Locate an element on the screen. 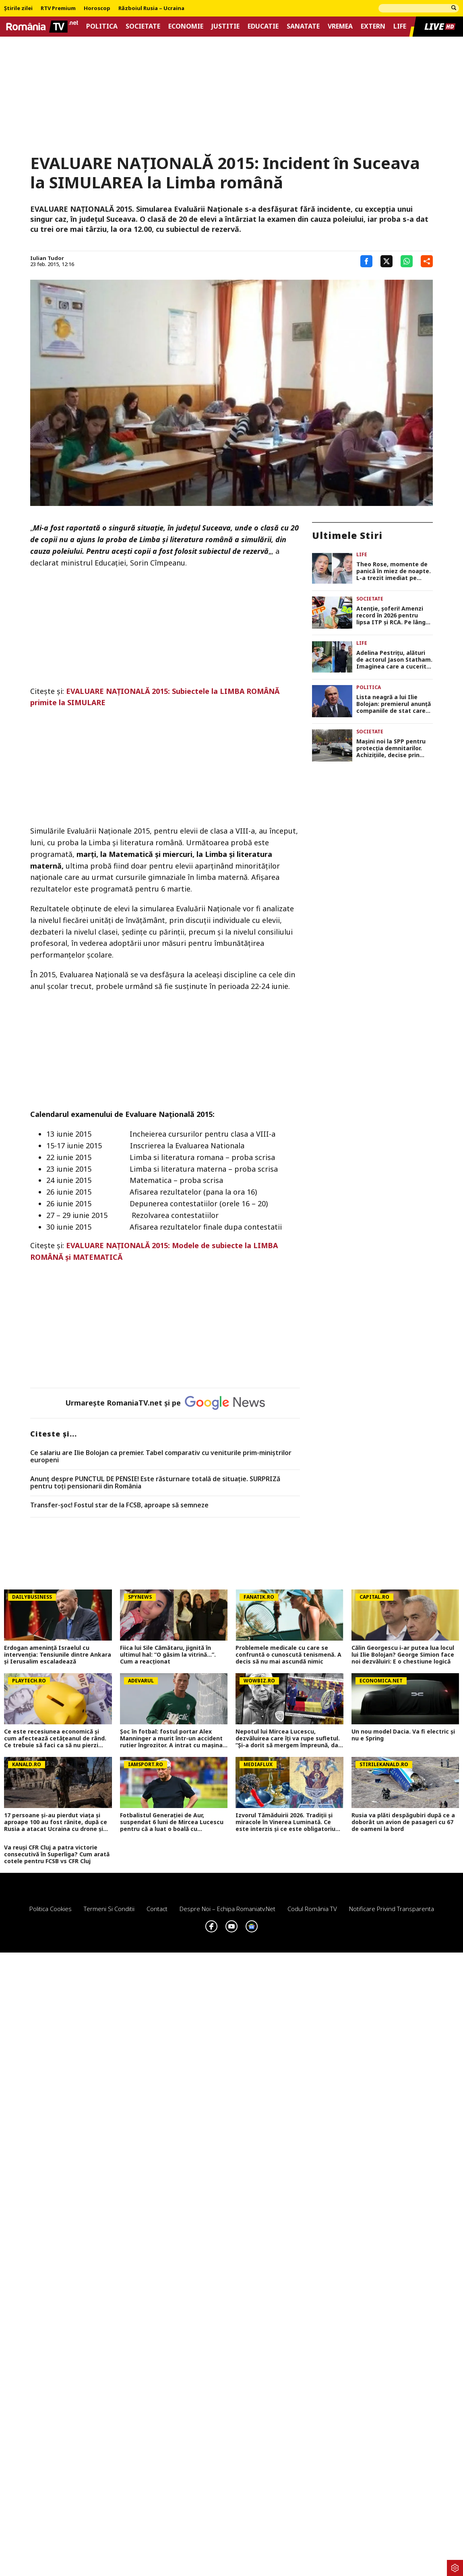  Rusia va plăti despăgubiri după ce a doborât un avion de pasageri cu 67 de oameni la bord is located at coordinates (403, 1822).